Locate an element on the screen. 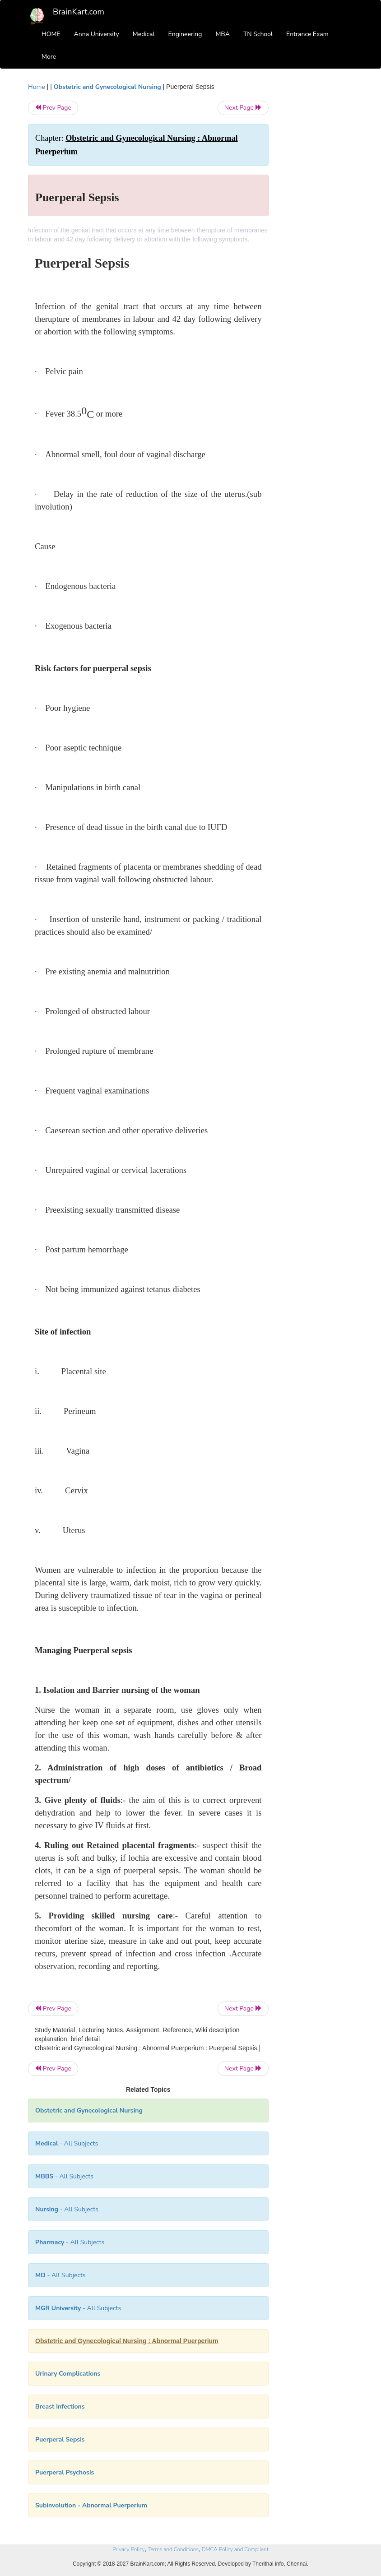 The height and width of the screenshot is (2576, 381). Medical is located at coordinates (144, 34).